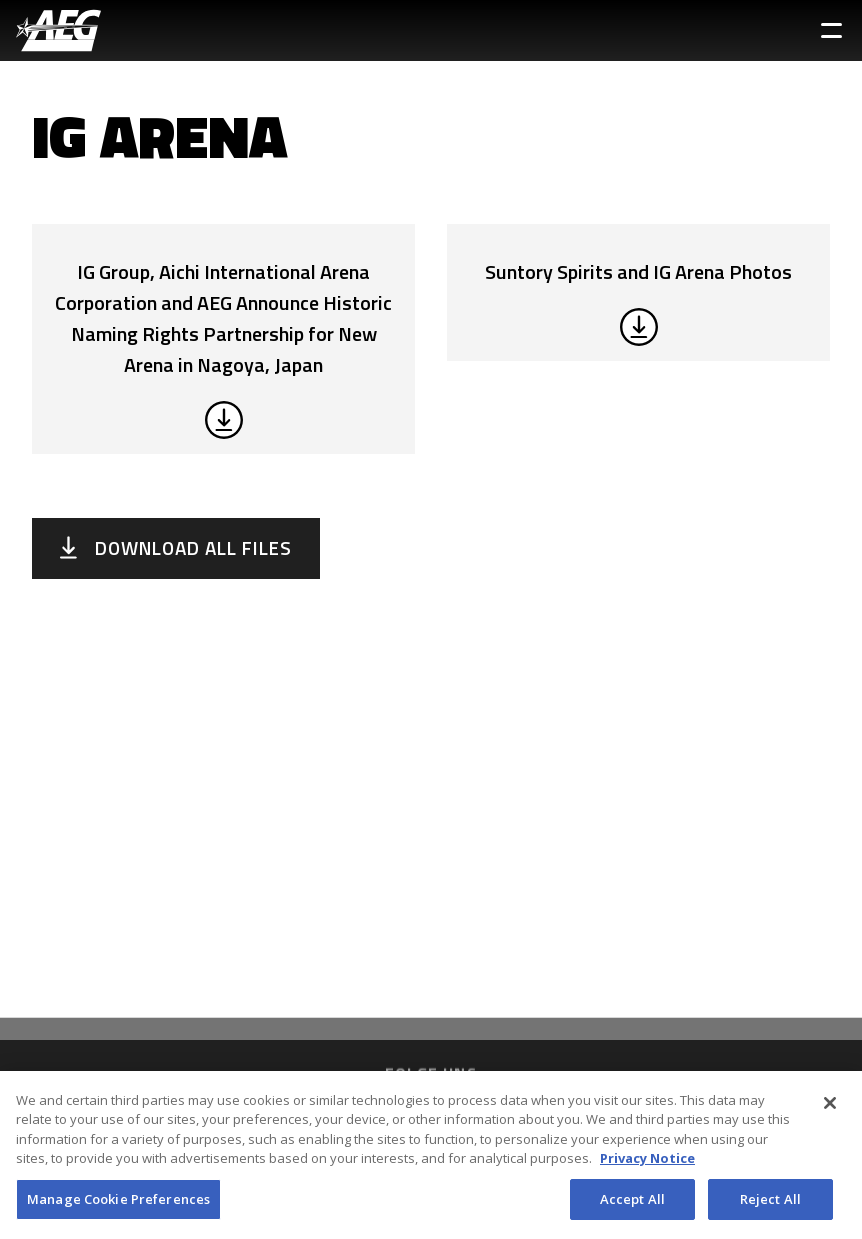 The width and height of the screenshot is (862, 1239). I want to click on Privacy Notice, so click(647, 1165).